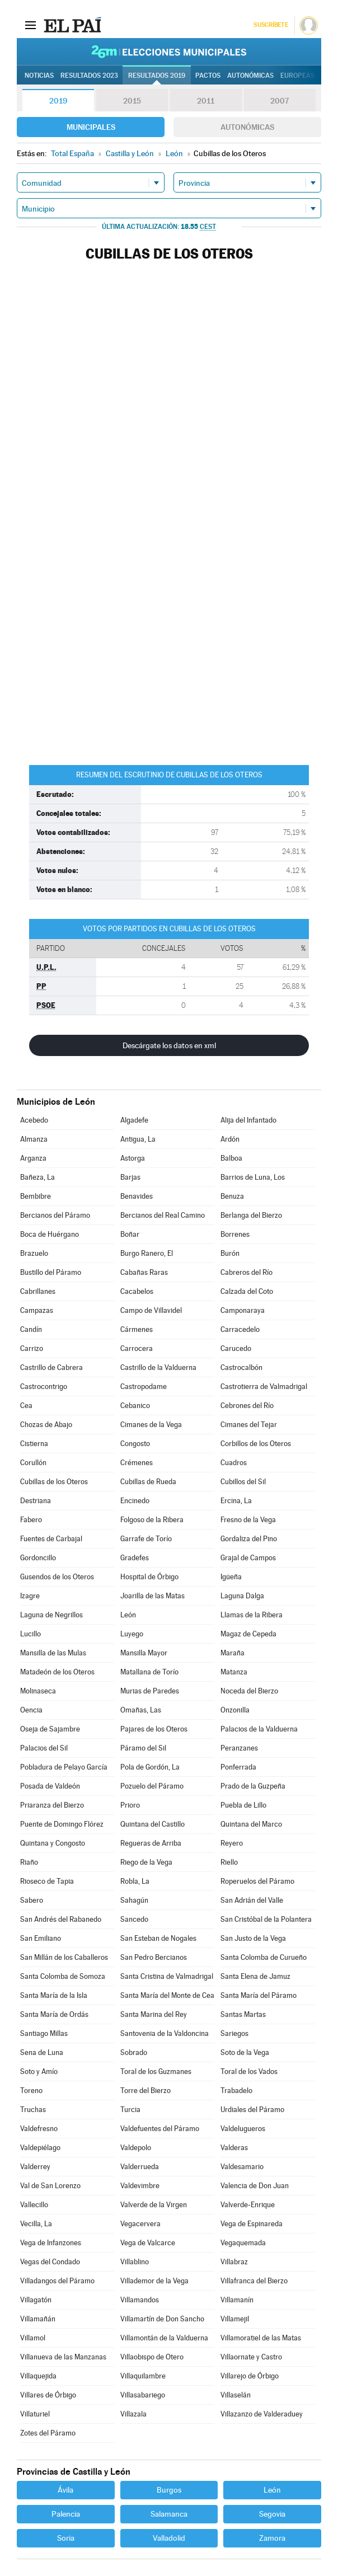 The image size is (338, 2576). I want to click on Zamora, so click(272, 2537).